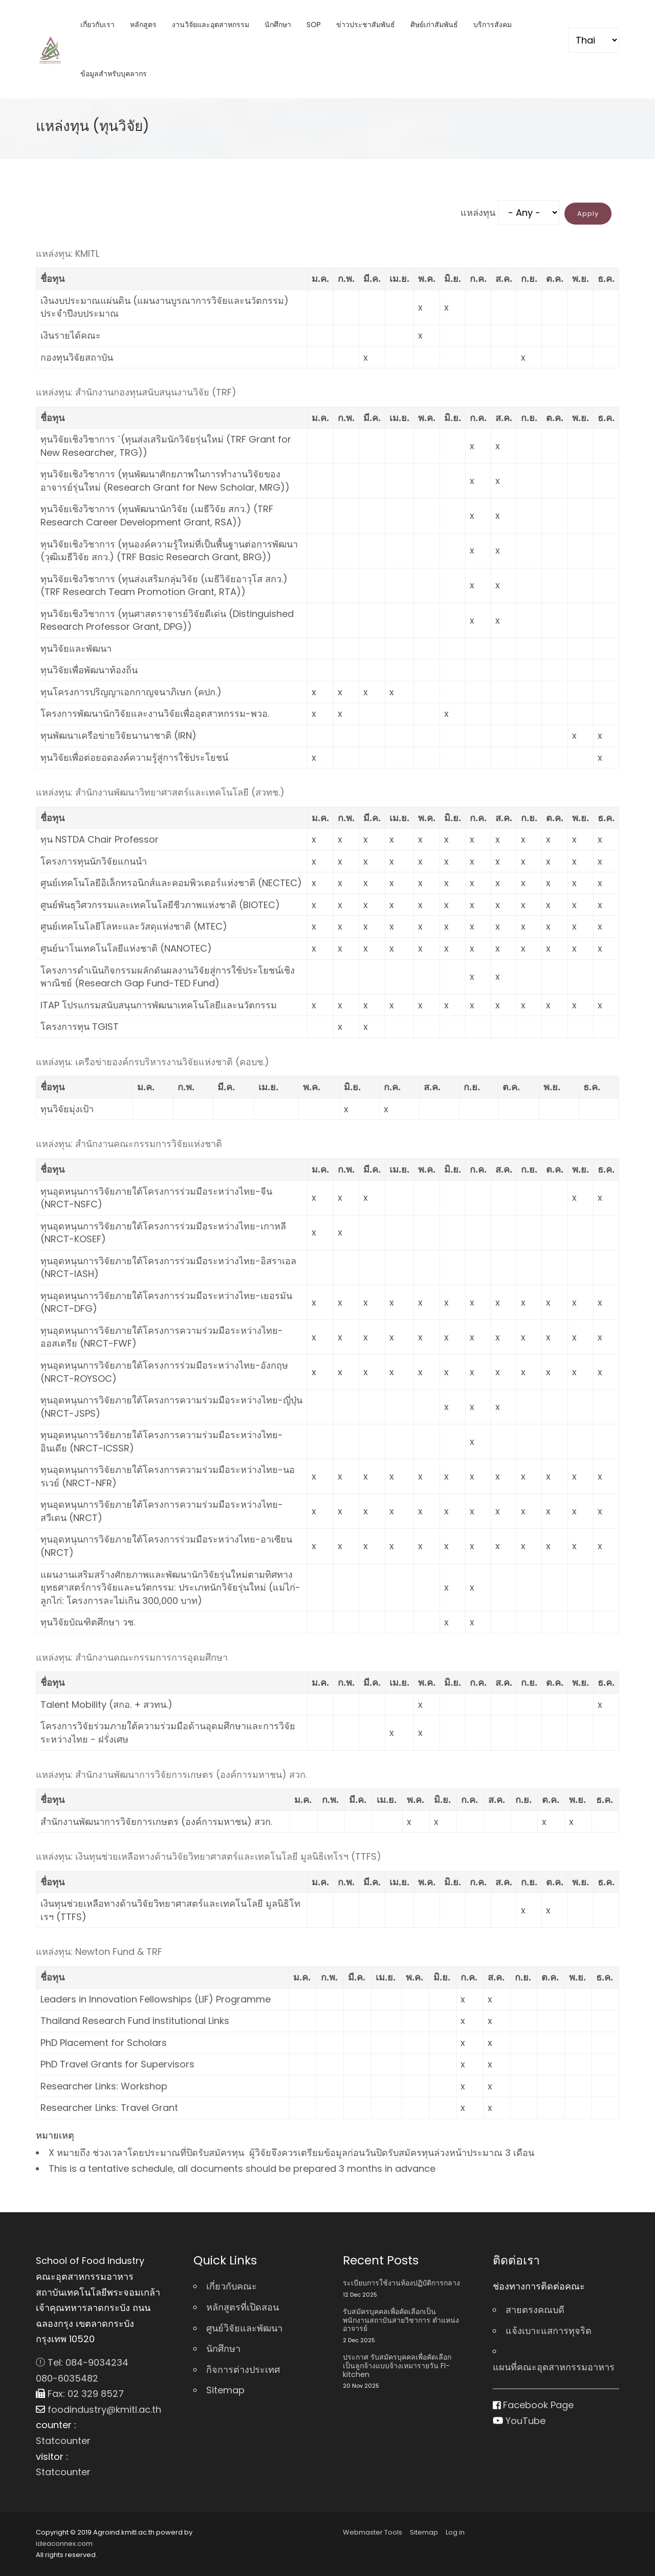 The height and width of the screenshot is (2576, 655). Describe the element at coordinates (533, 2404) in the screenshot. I see `Facebook Page` at that location.